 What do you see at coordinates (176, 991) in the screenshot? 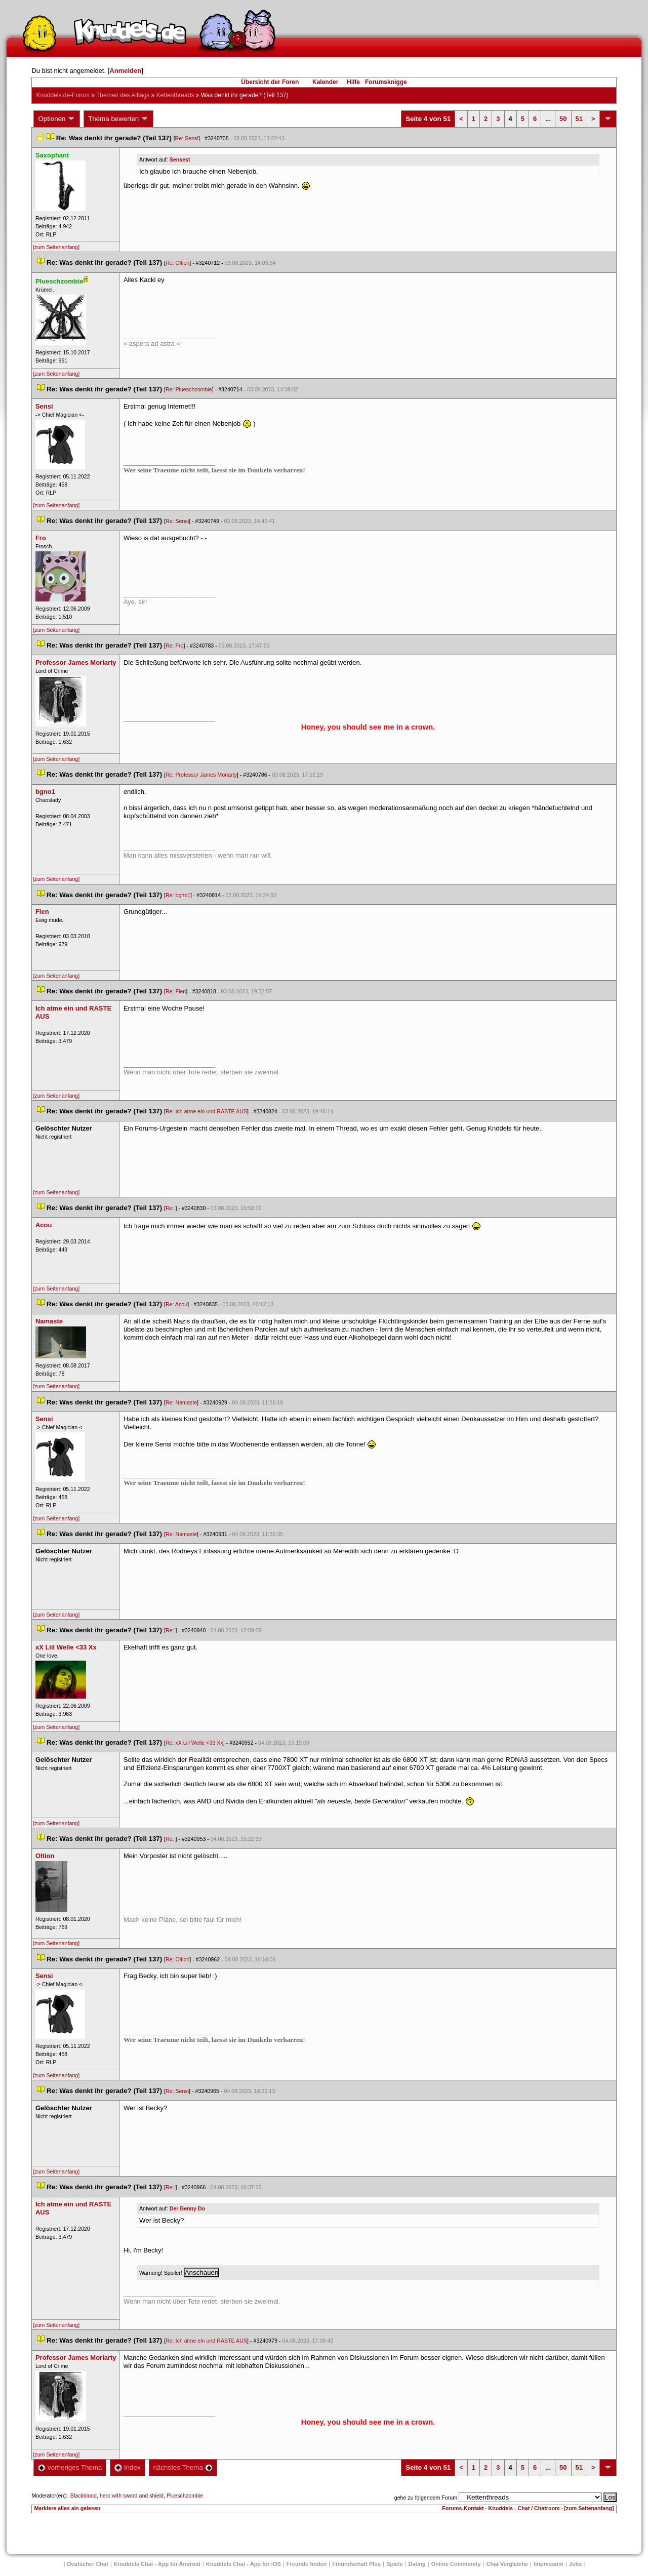
I see `Re: Flen` at bounding box center [176, 991].